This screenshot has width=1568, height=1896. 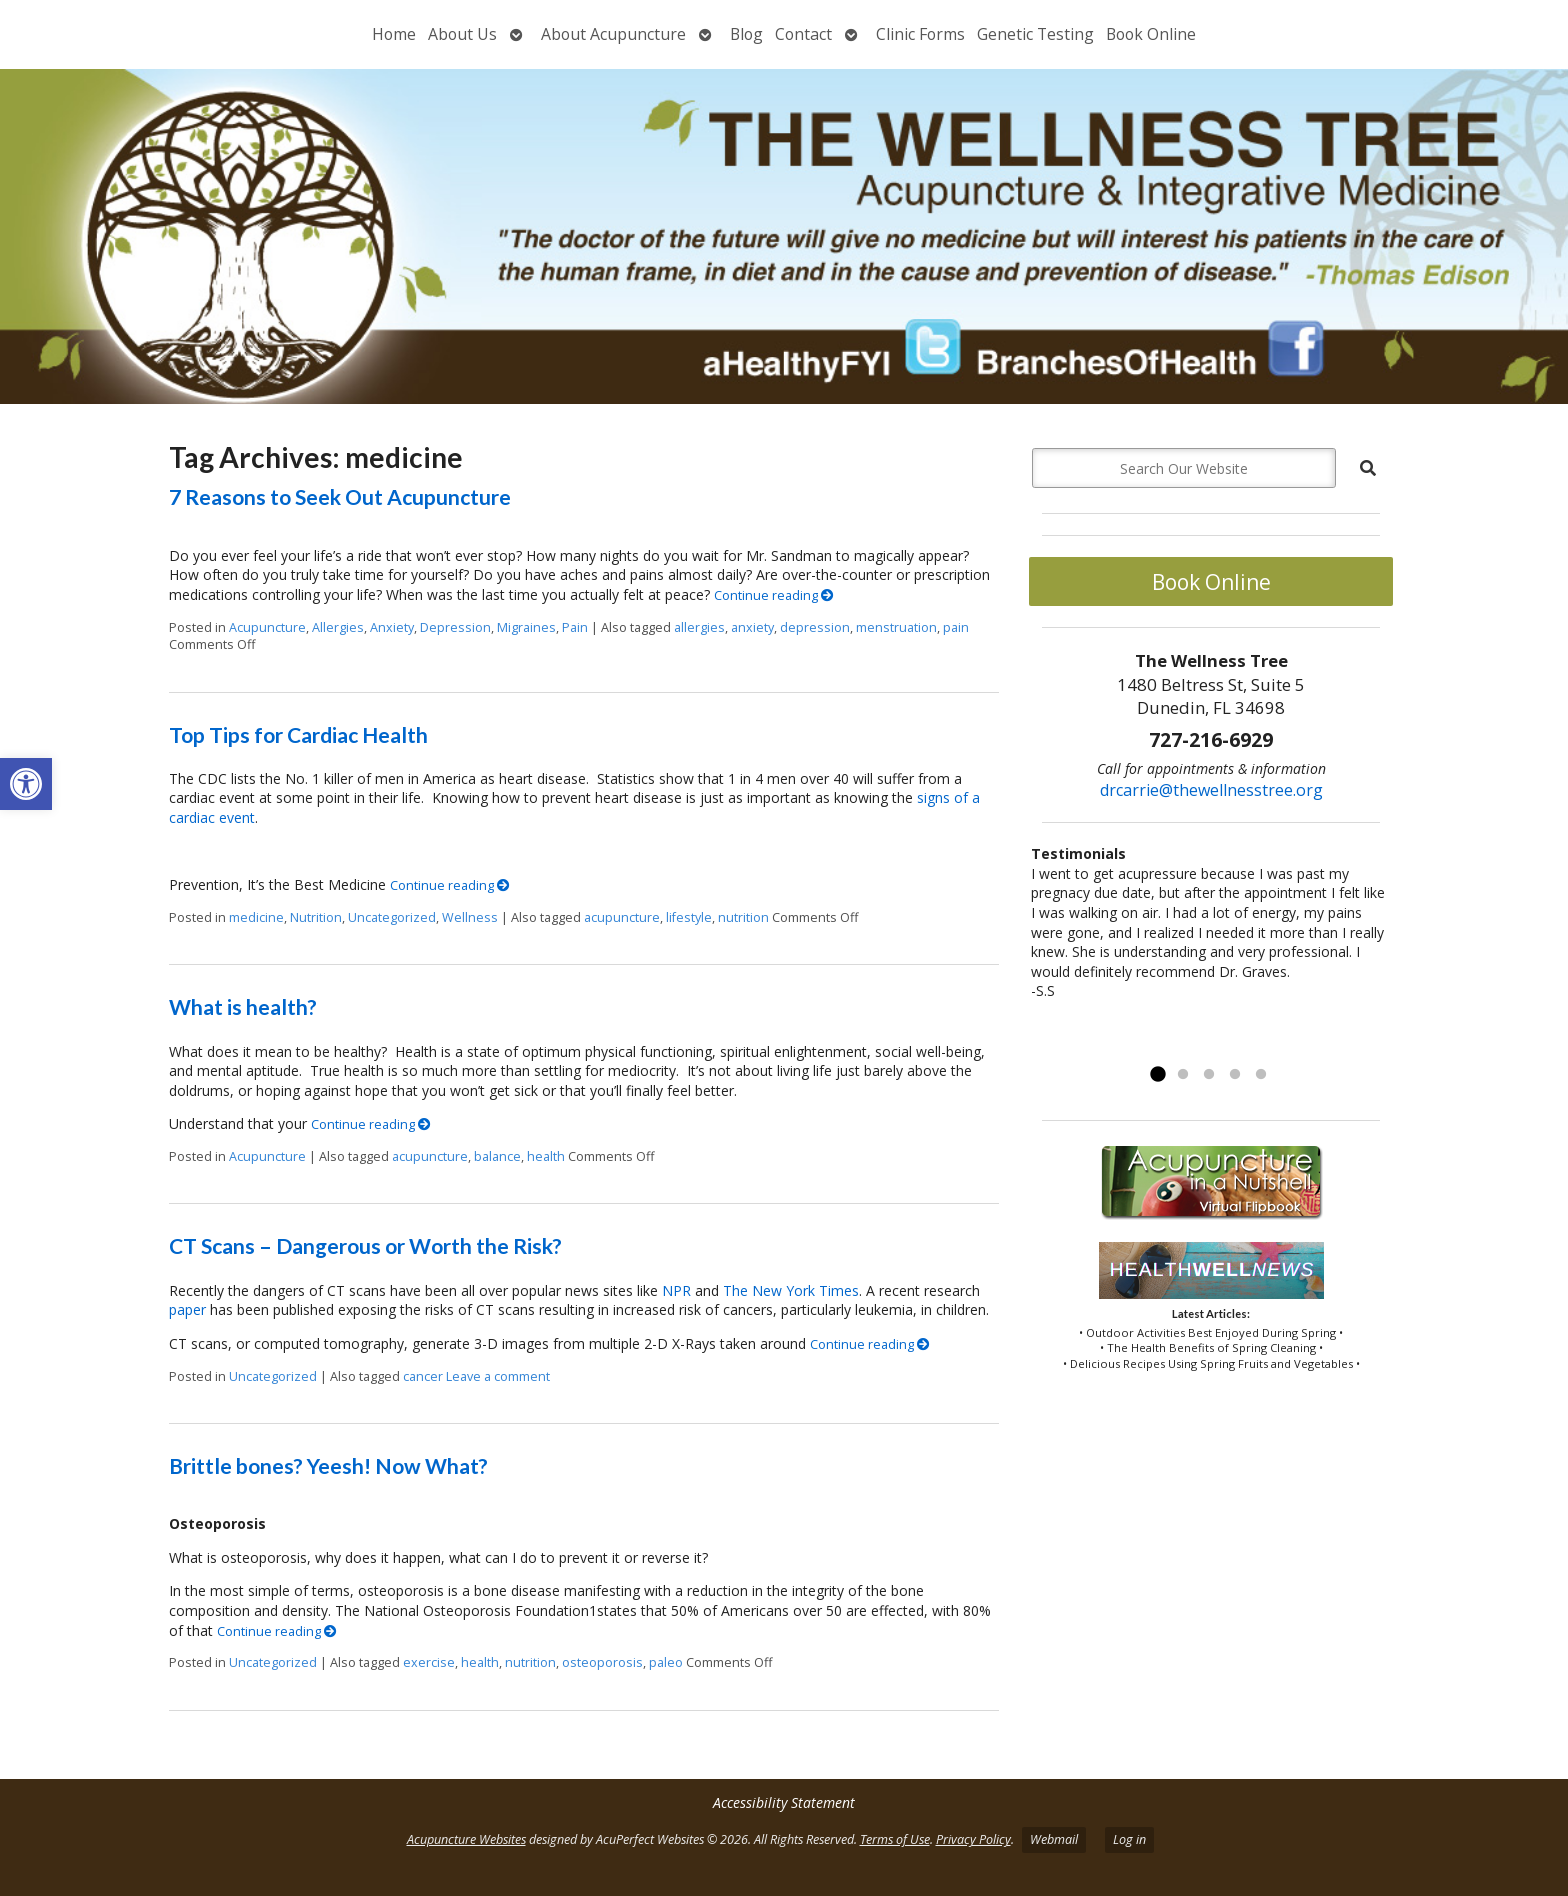 I want to click on Acupuncture, so click(x=267, y=627).